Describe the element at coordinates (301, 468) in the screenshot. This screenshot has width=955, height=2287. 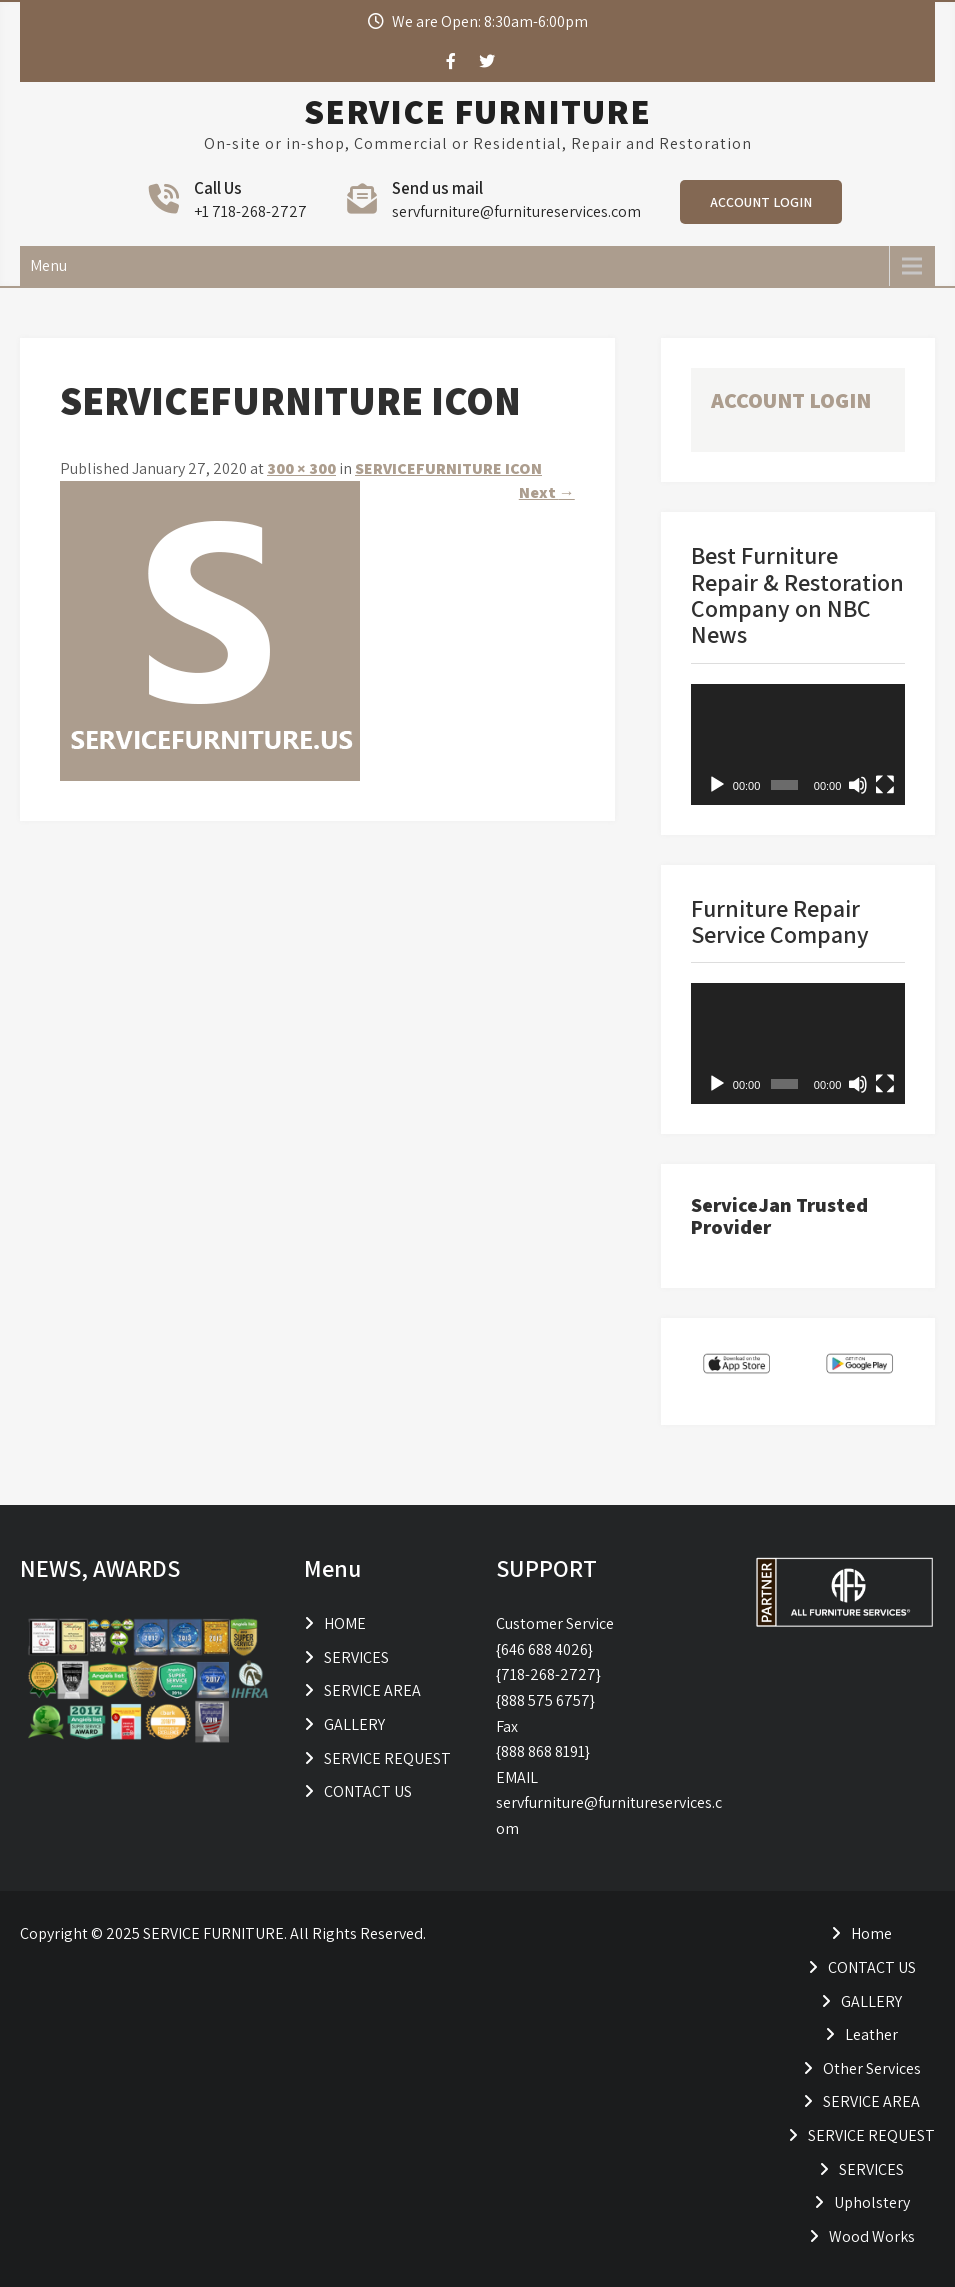
I see `300 × 300` at that location.